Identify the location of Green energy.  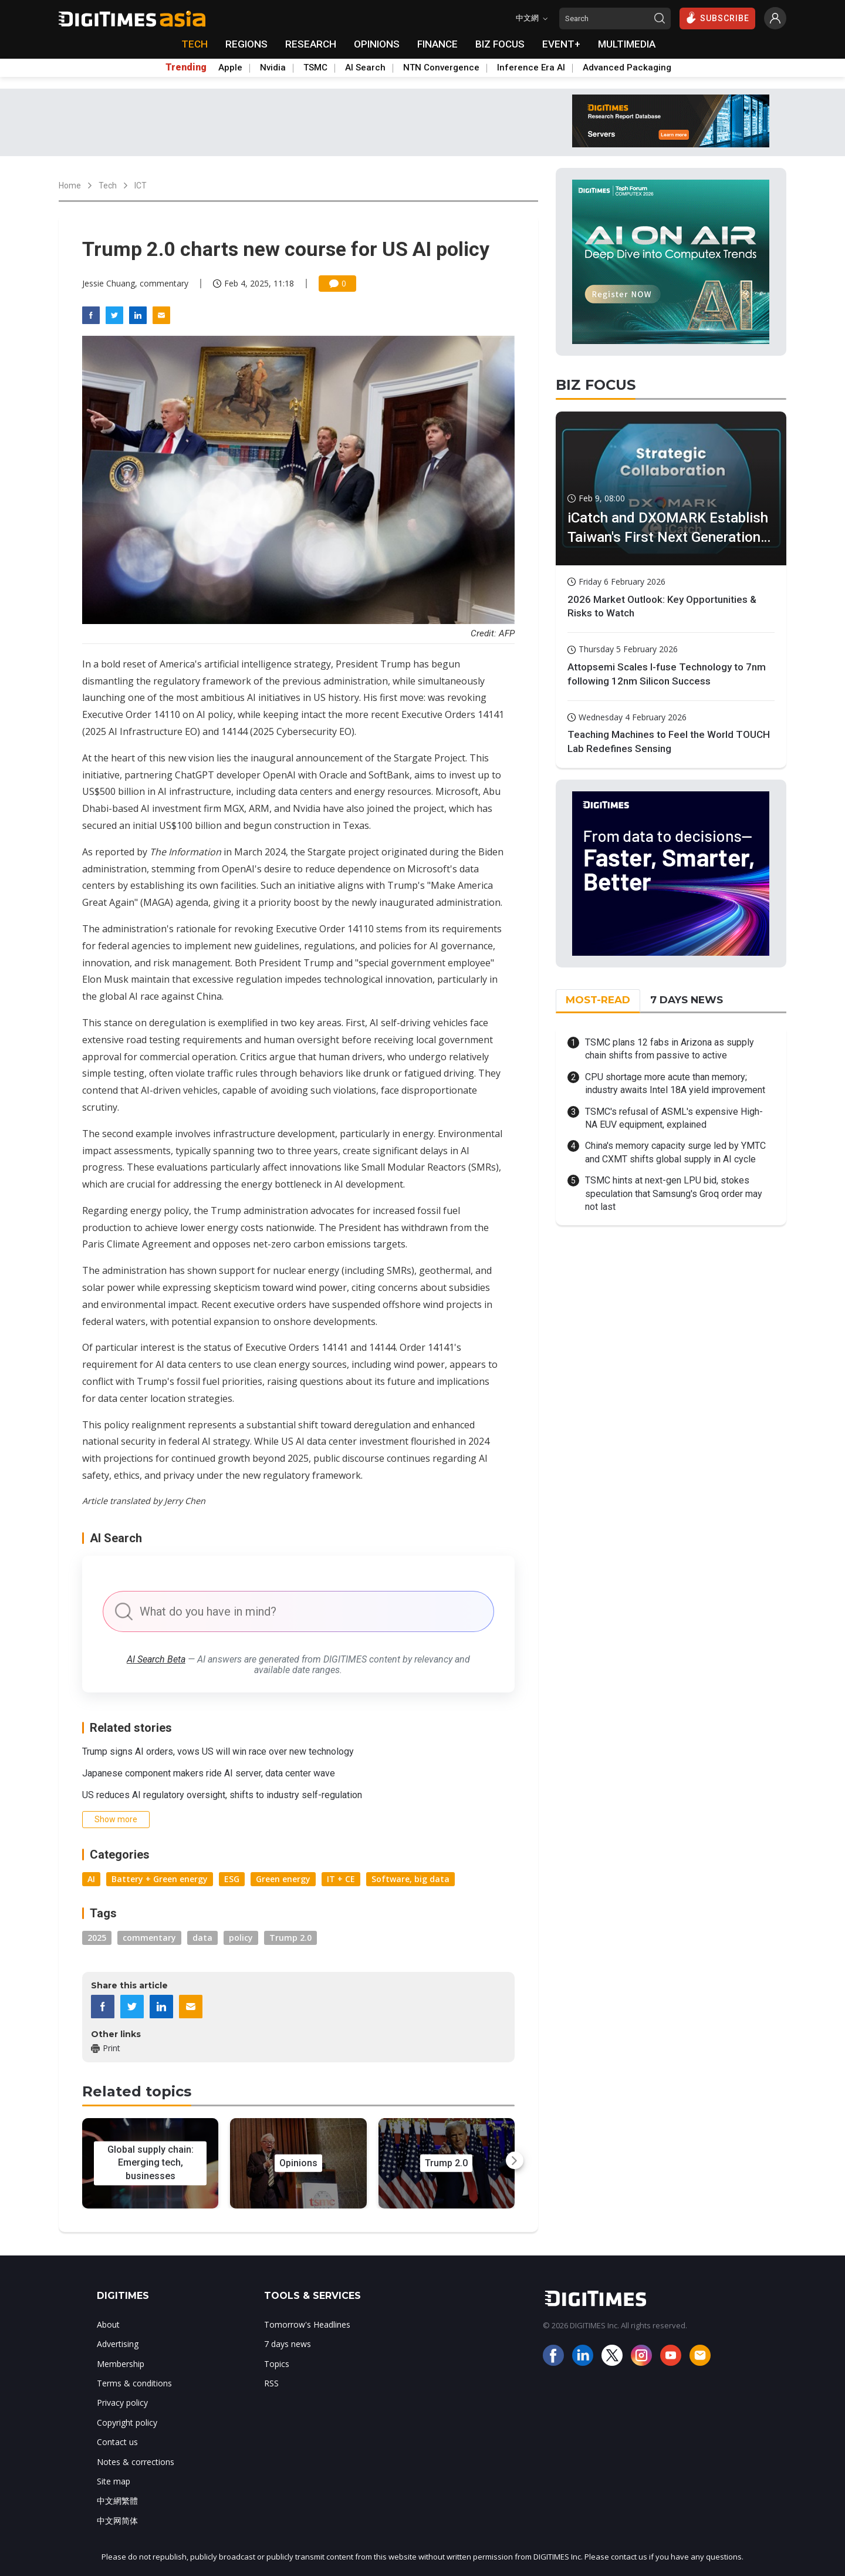
(283, 1878).